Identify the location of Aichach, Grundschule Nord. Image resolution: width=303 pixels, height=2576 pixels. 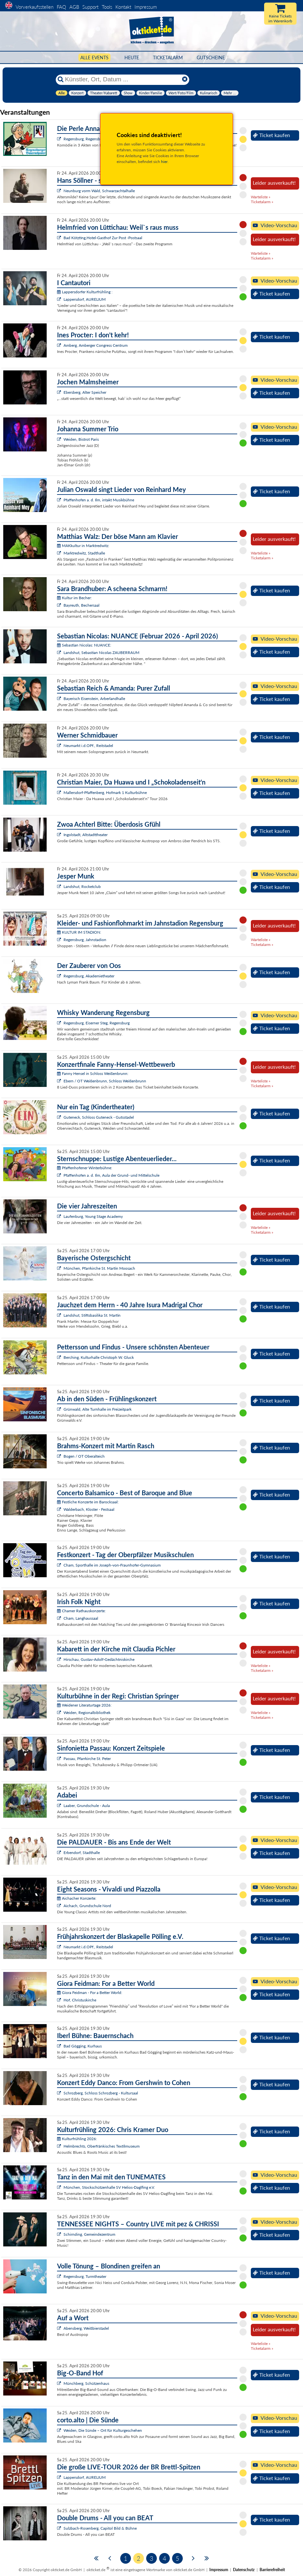
(87, 1905).